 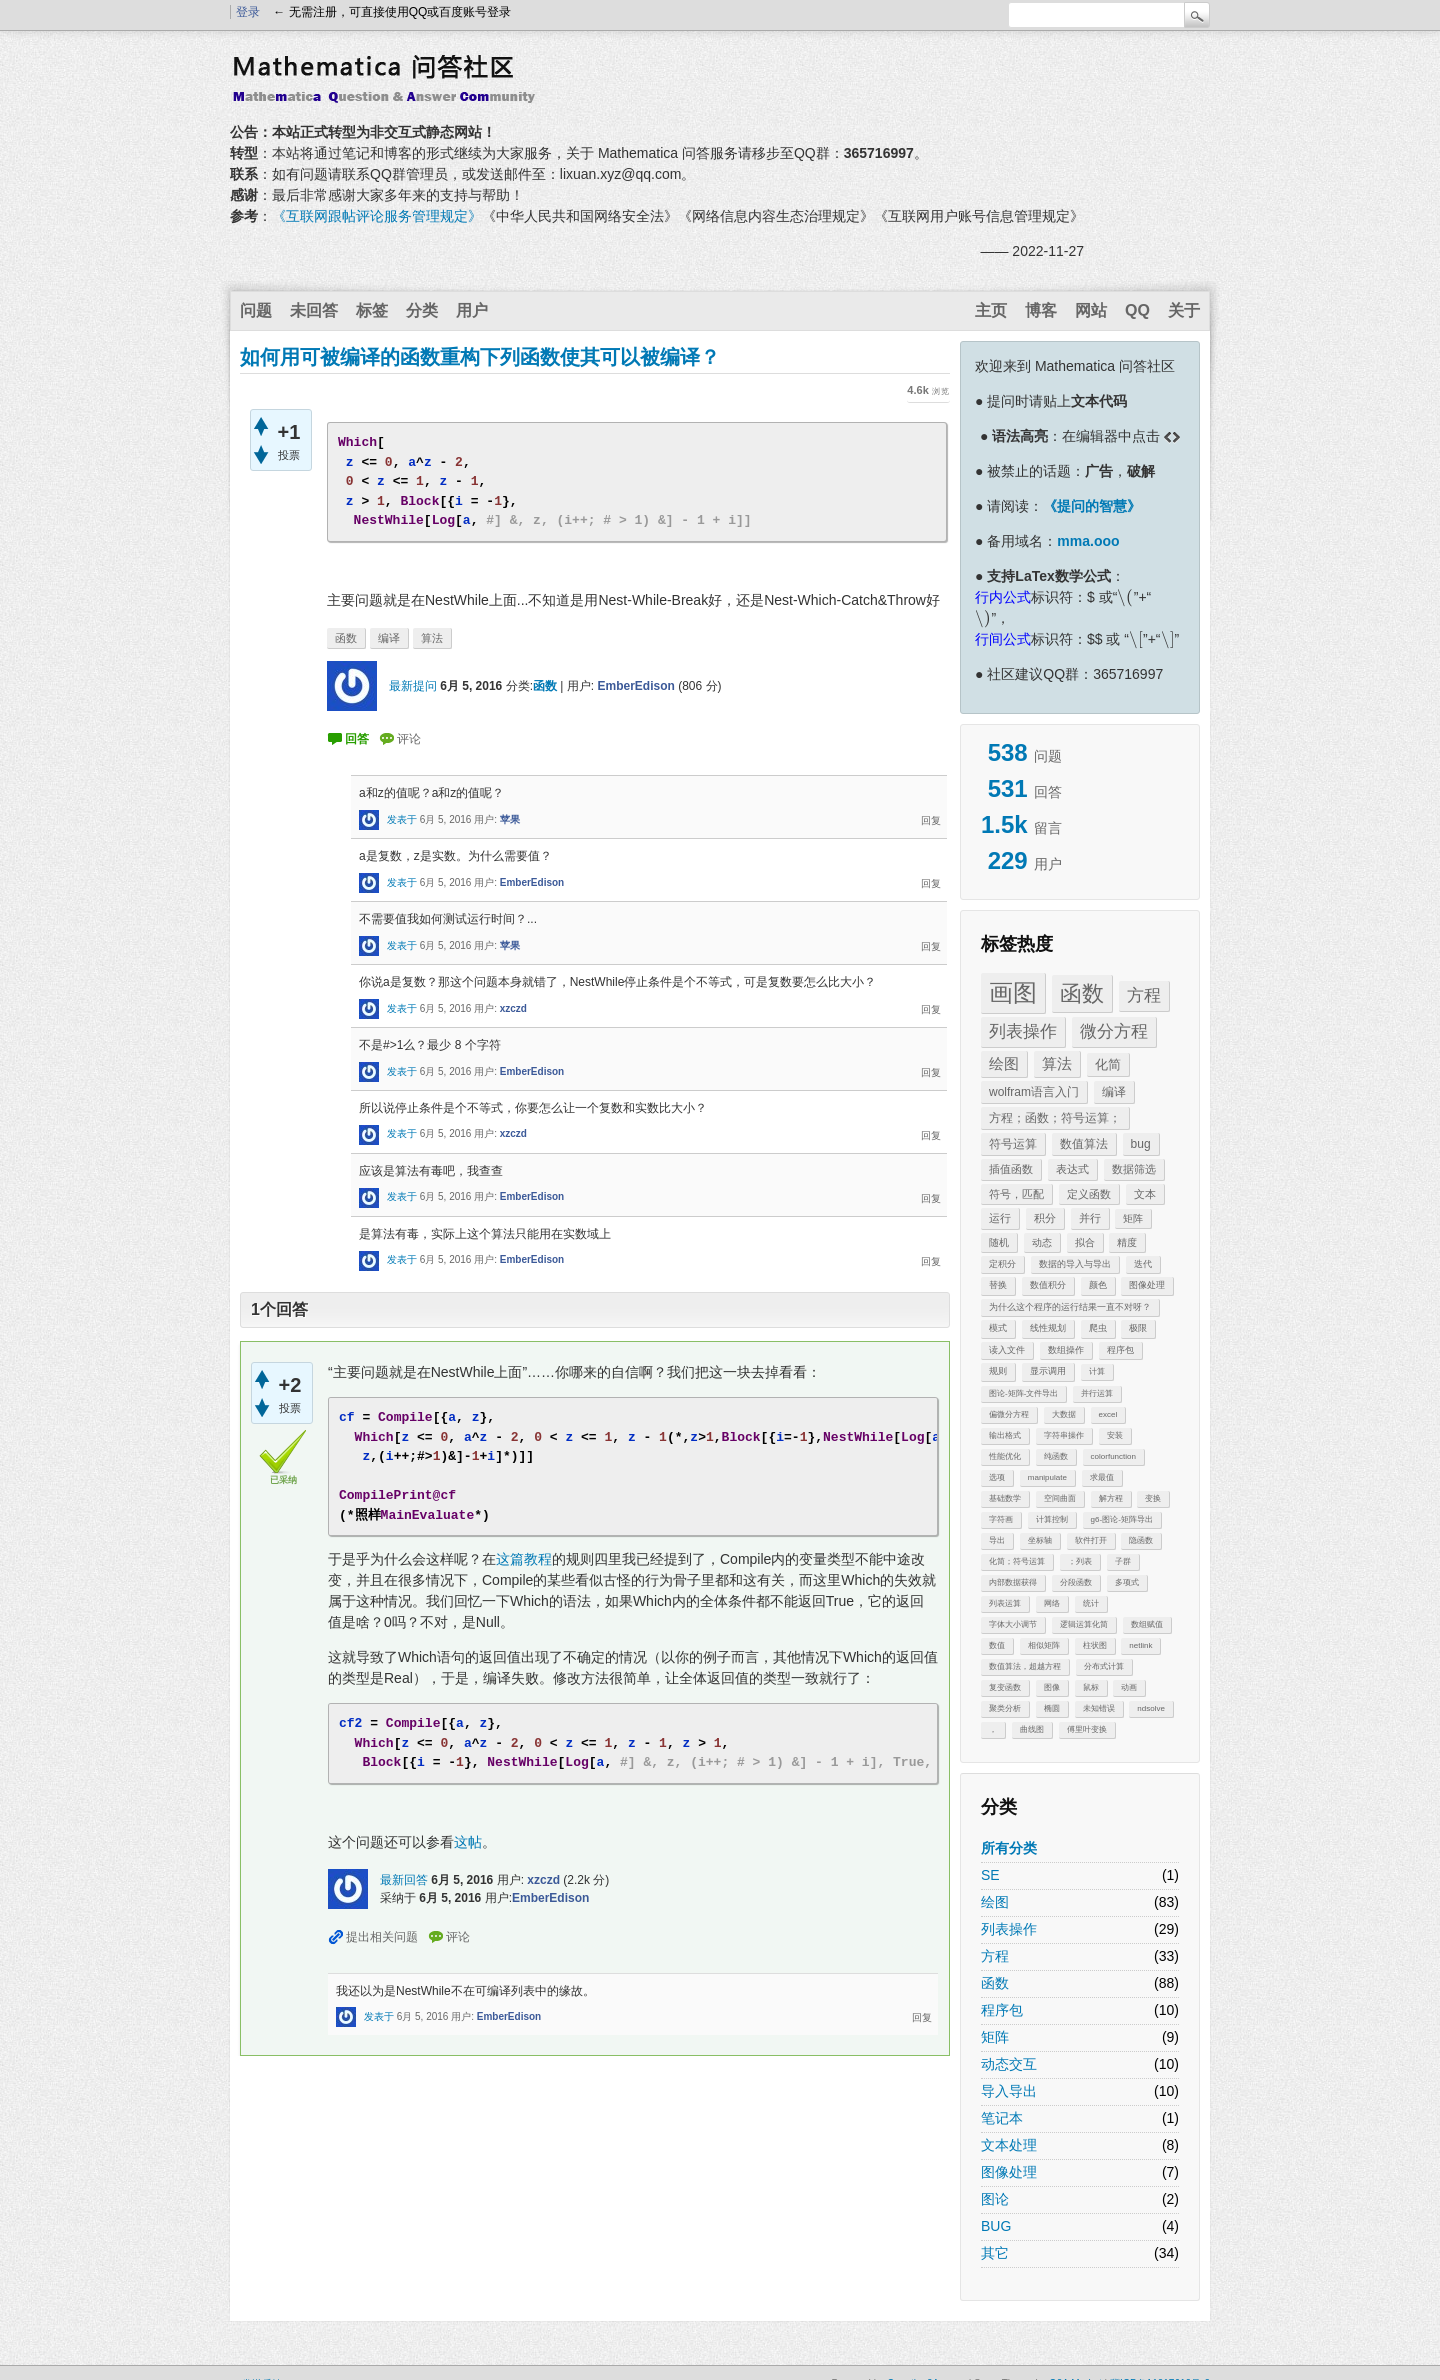 What do you see at coordinates (1013, 1624) in the screenshot?
I see `字体大小调节` at bounding box center [1013, 1624].